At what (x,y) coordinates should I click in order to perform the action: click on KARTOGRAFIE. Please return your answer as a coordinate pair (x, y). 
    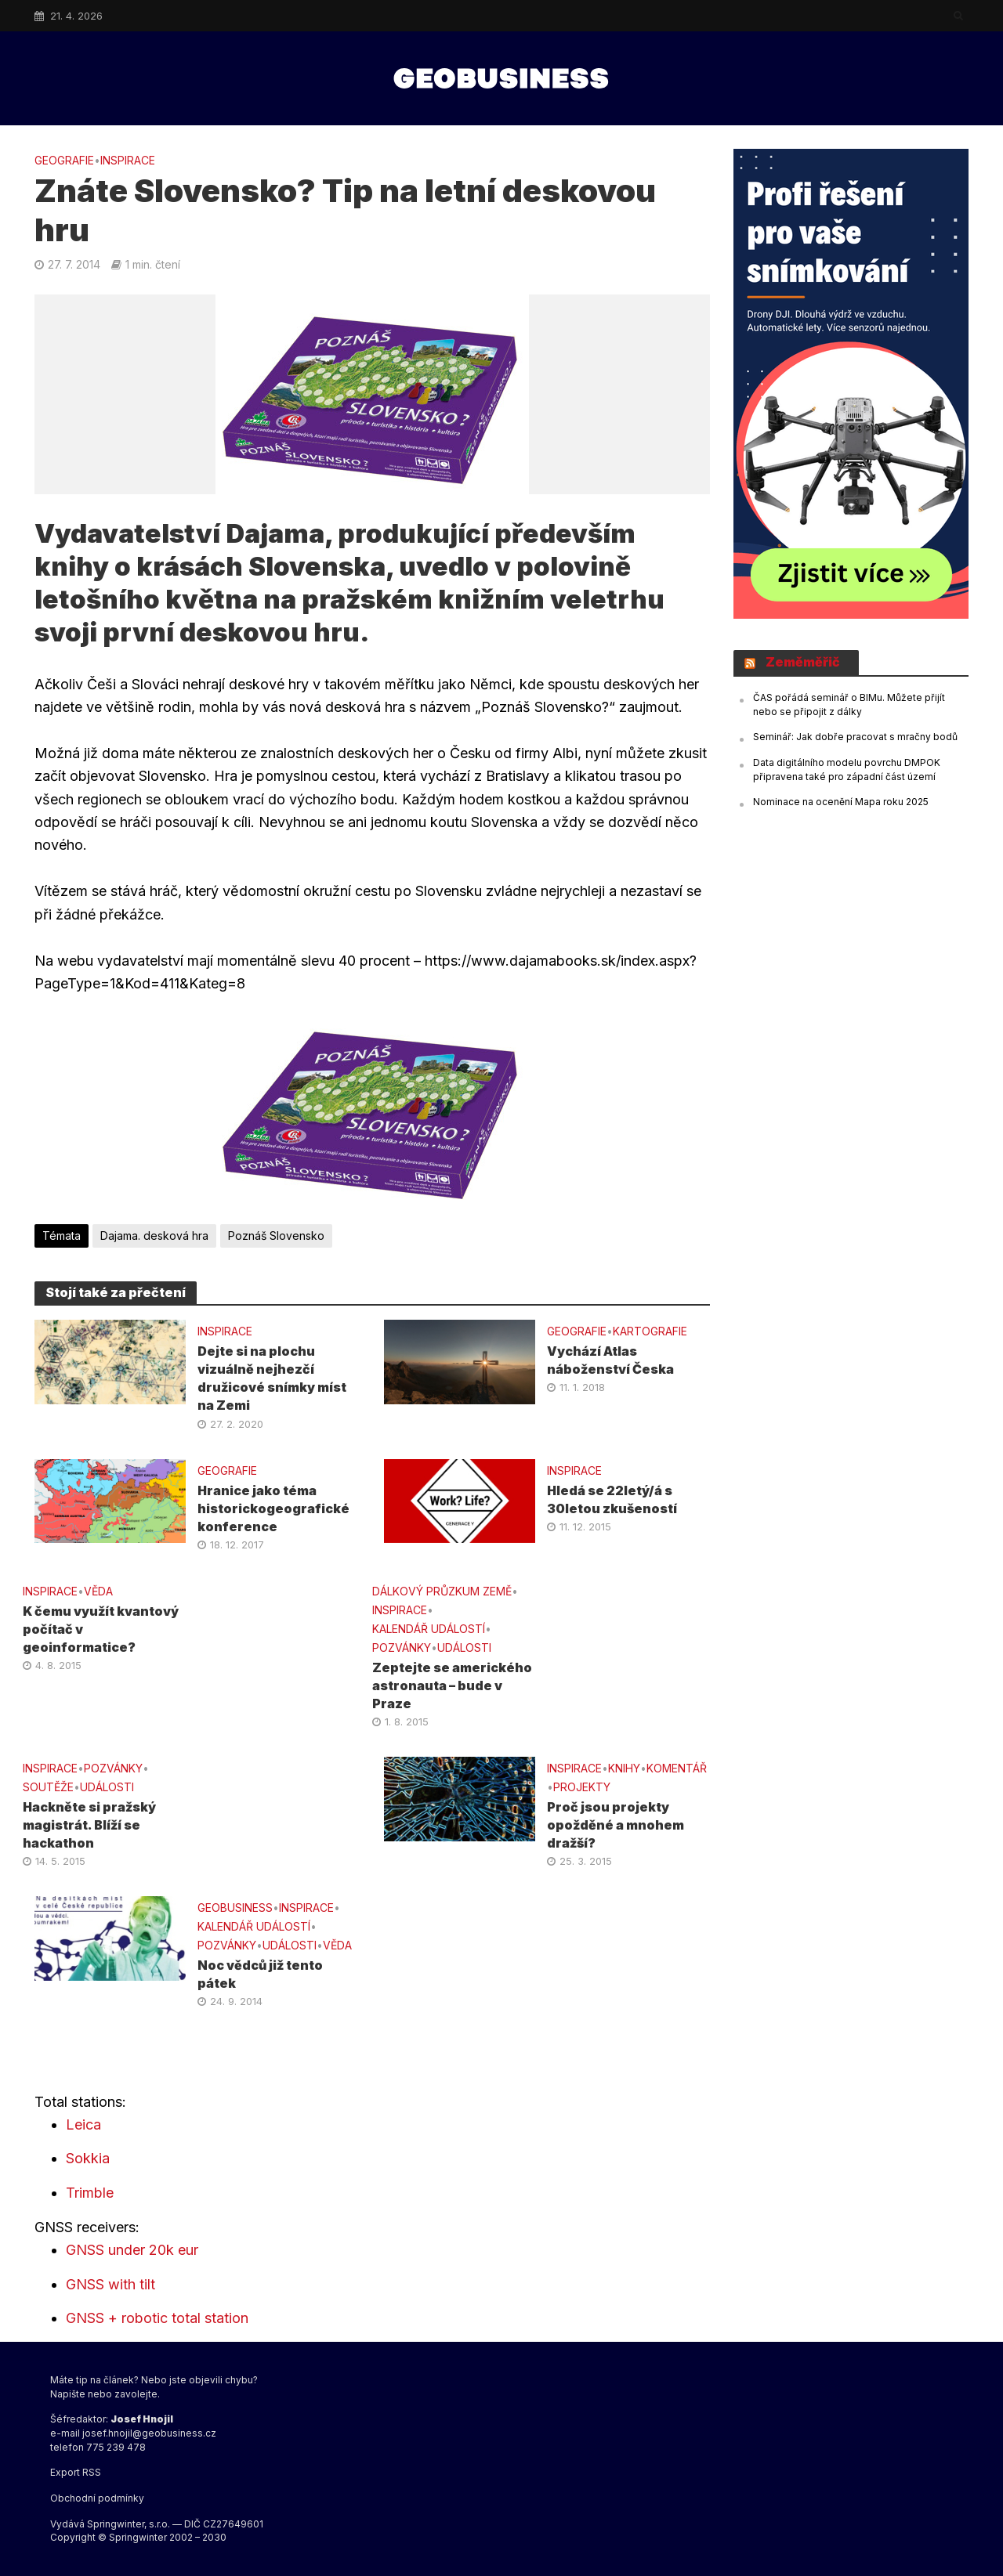
    Looking at the image, I should click on (650, 1331).